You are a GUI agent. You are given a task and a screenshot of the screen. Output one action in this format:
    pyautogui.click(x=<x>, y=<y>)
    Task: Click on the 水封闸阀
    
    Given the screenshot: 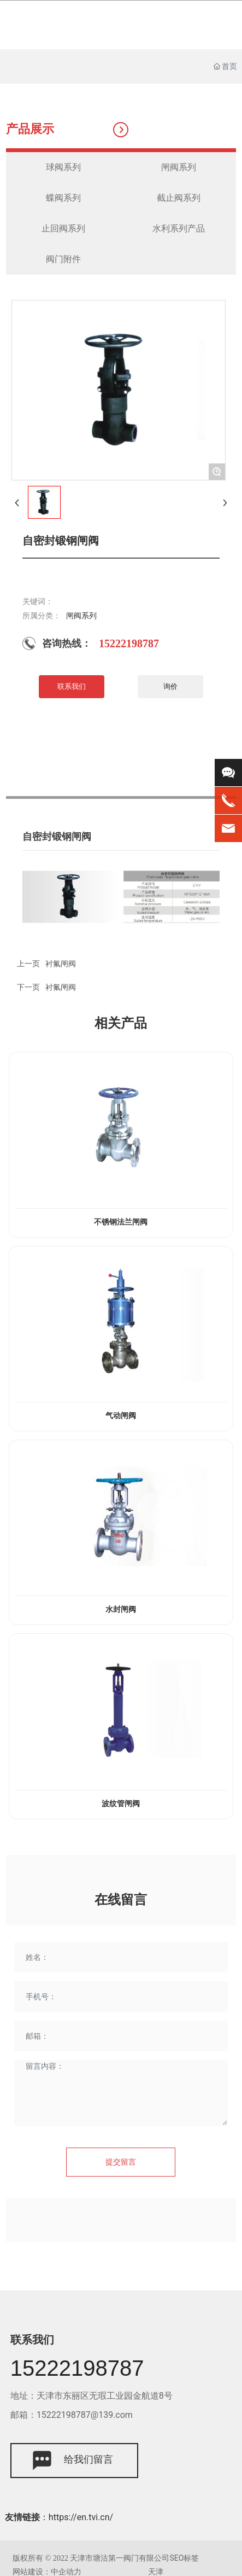 What is the action you would take?
    pyautogui.click(x=120, y=1609)
    